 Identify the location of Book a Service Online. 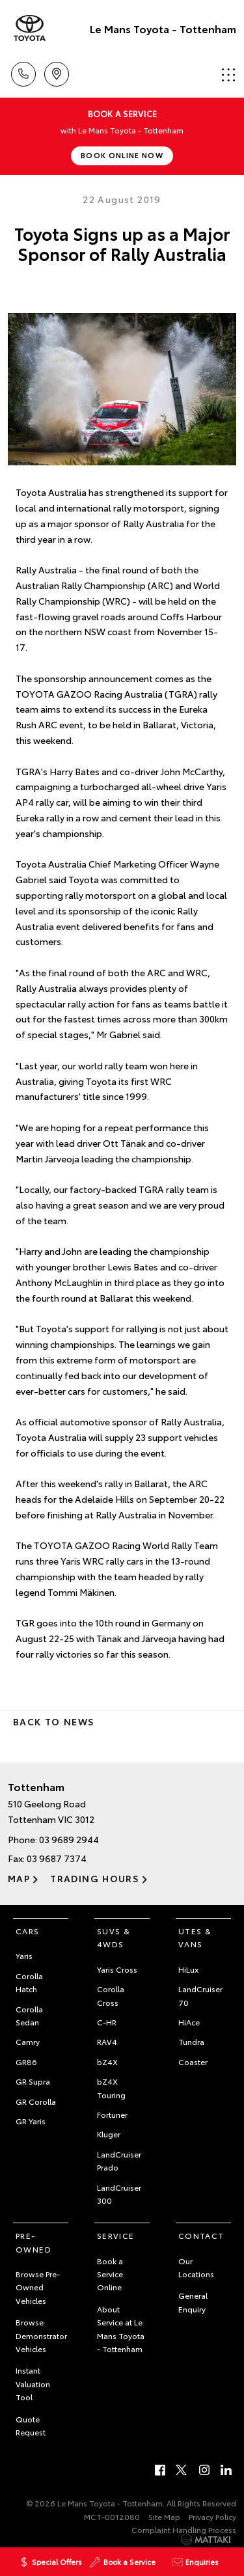
(110, 2274).